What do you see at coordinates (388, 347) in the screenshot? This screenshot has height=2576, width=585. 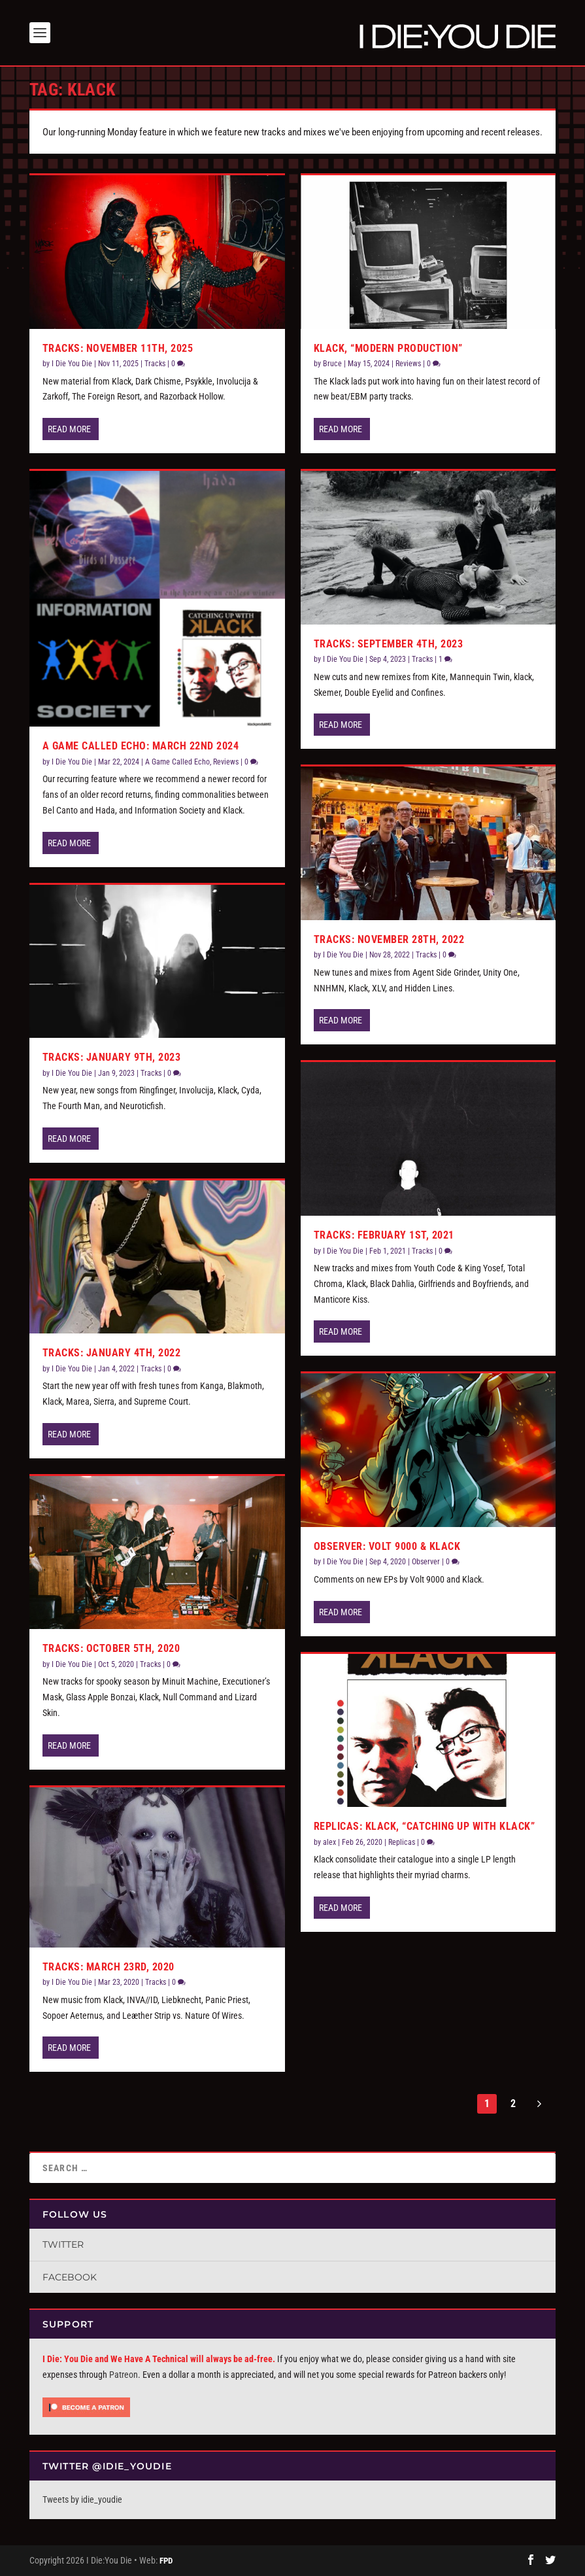 I see `Klack, “Modern Production”` at bounding box center [388, 347].